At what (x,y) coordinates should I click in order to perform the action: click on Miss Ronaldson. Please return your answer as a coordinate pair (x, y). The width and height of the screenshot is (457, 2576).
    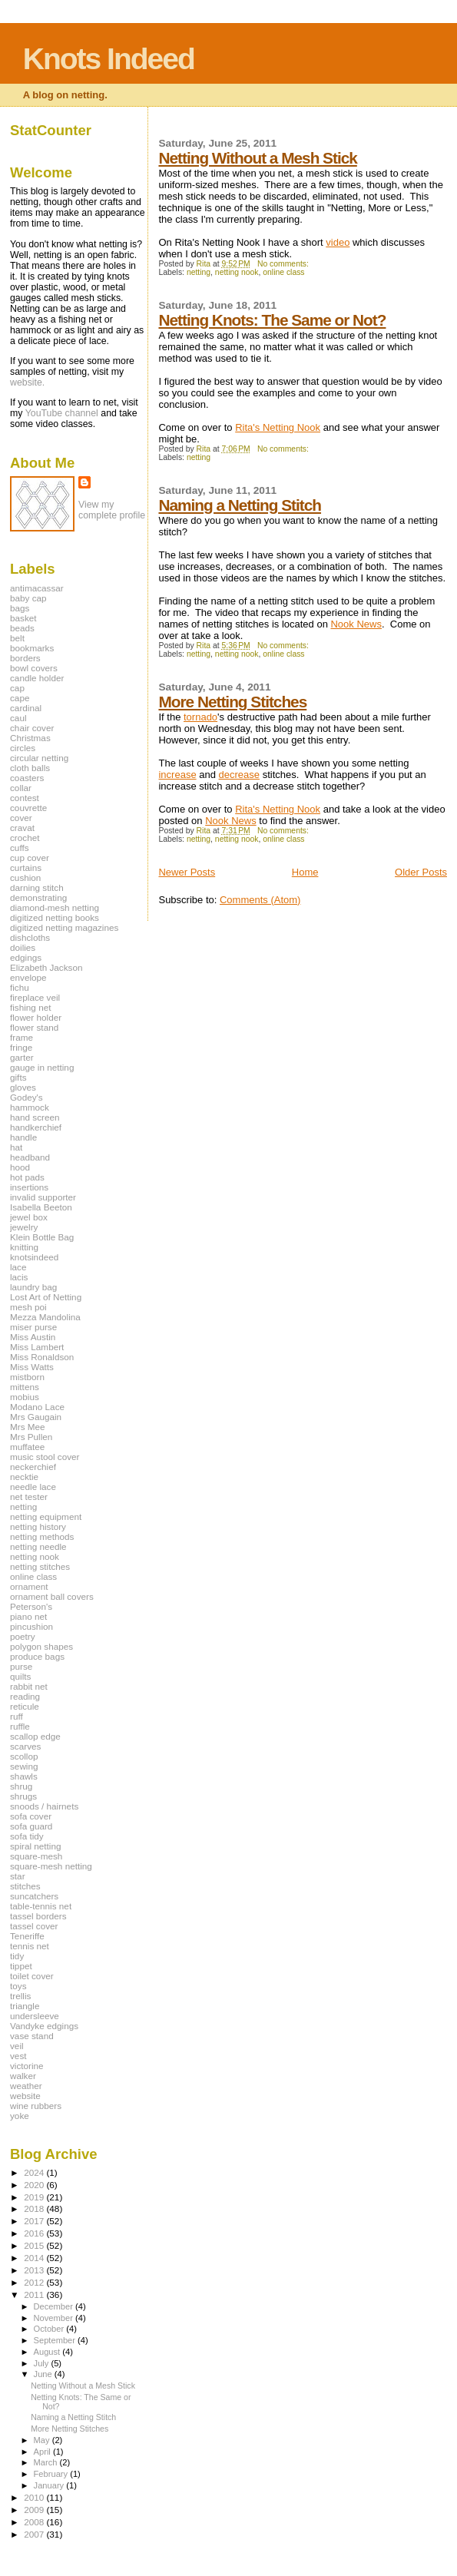
    Looking at the image, I should click on (42, 1357).